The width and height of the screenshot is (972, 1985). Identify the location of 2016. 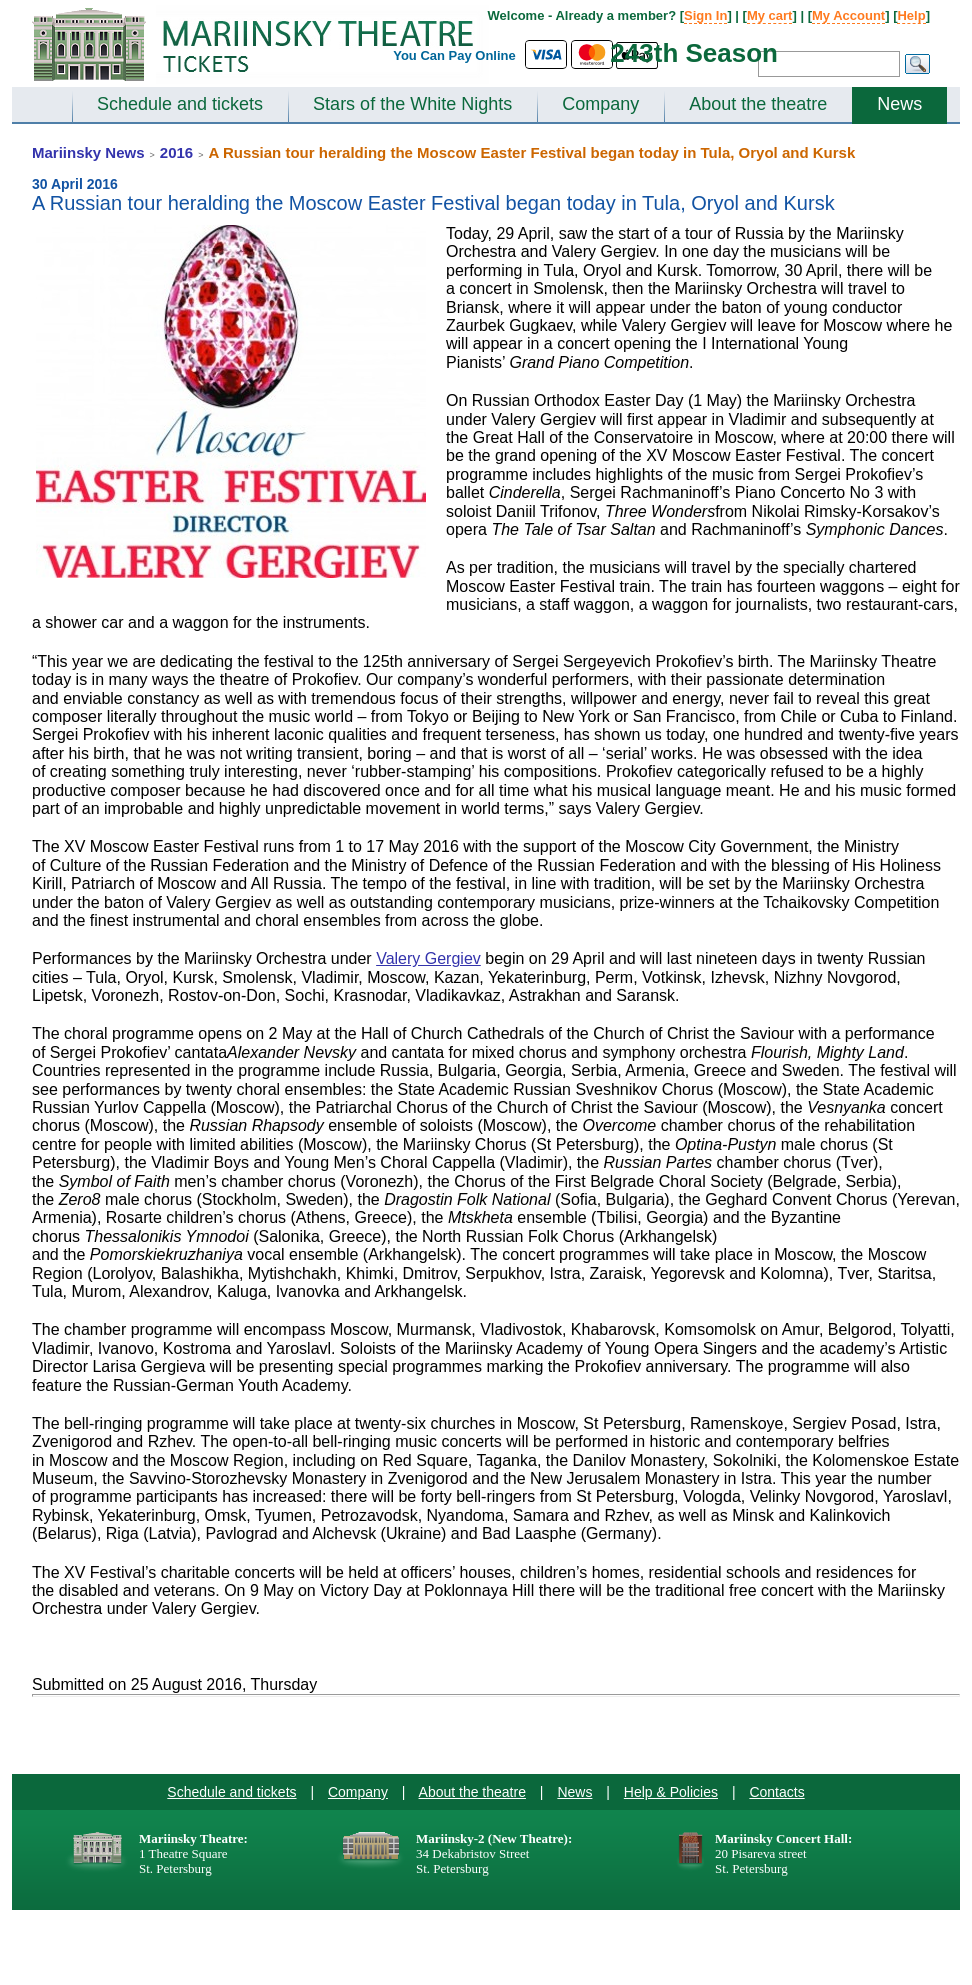
(176, 152).